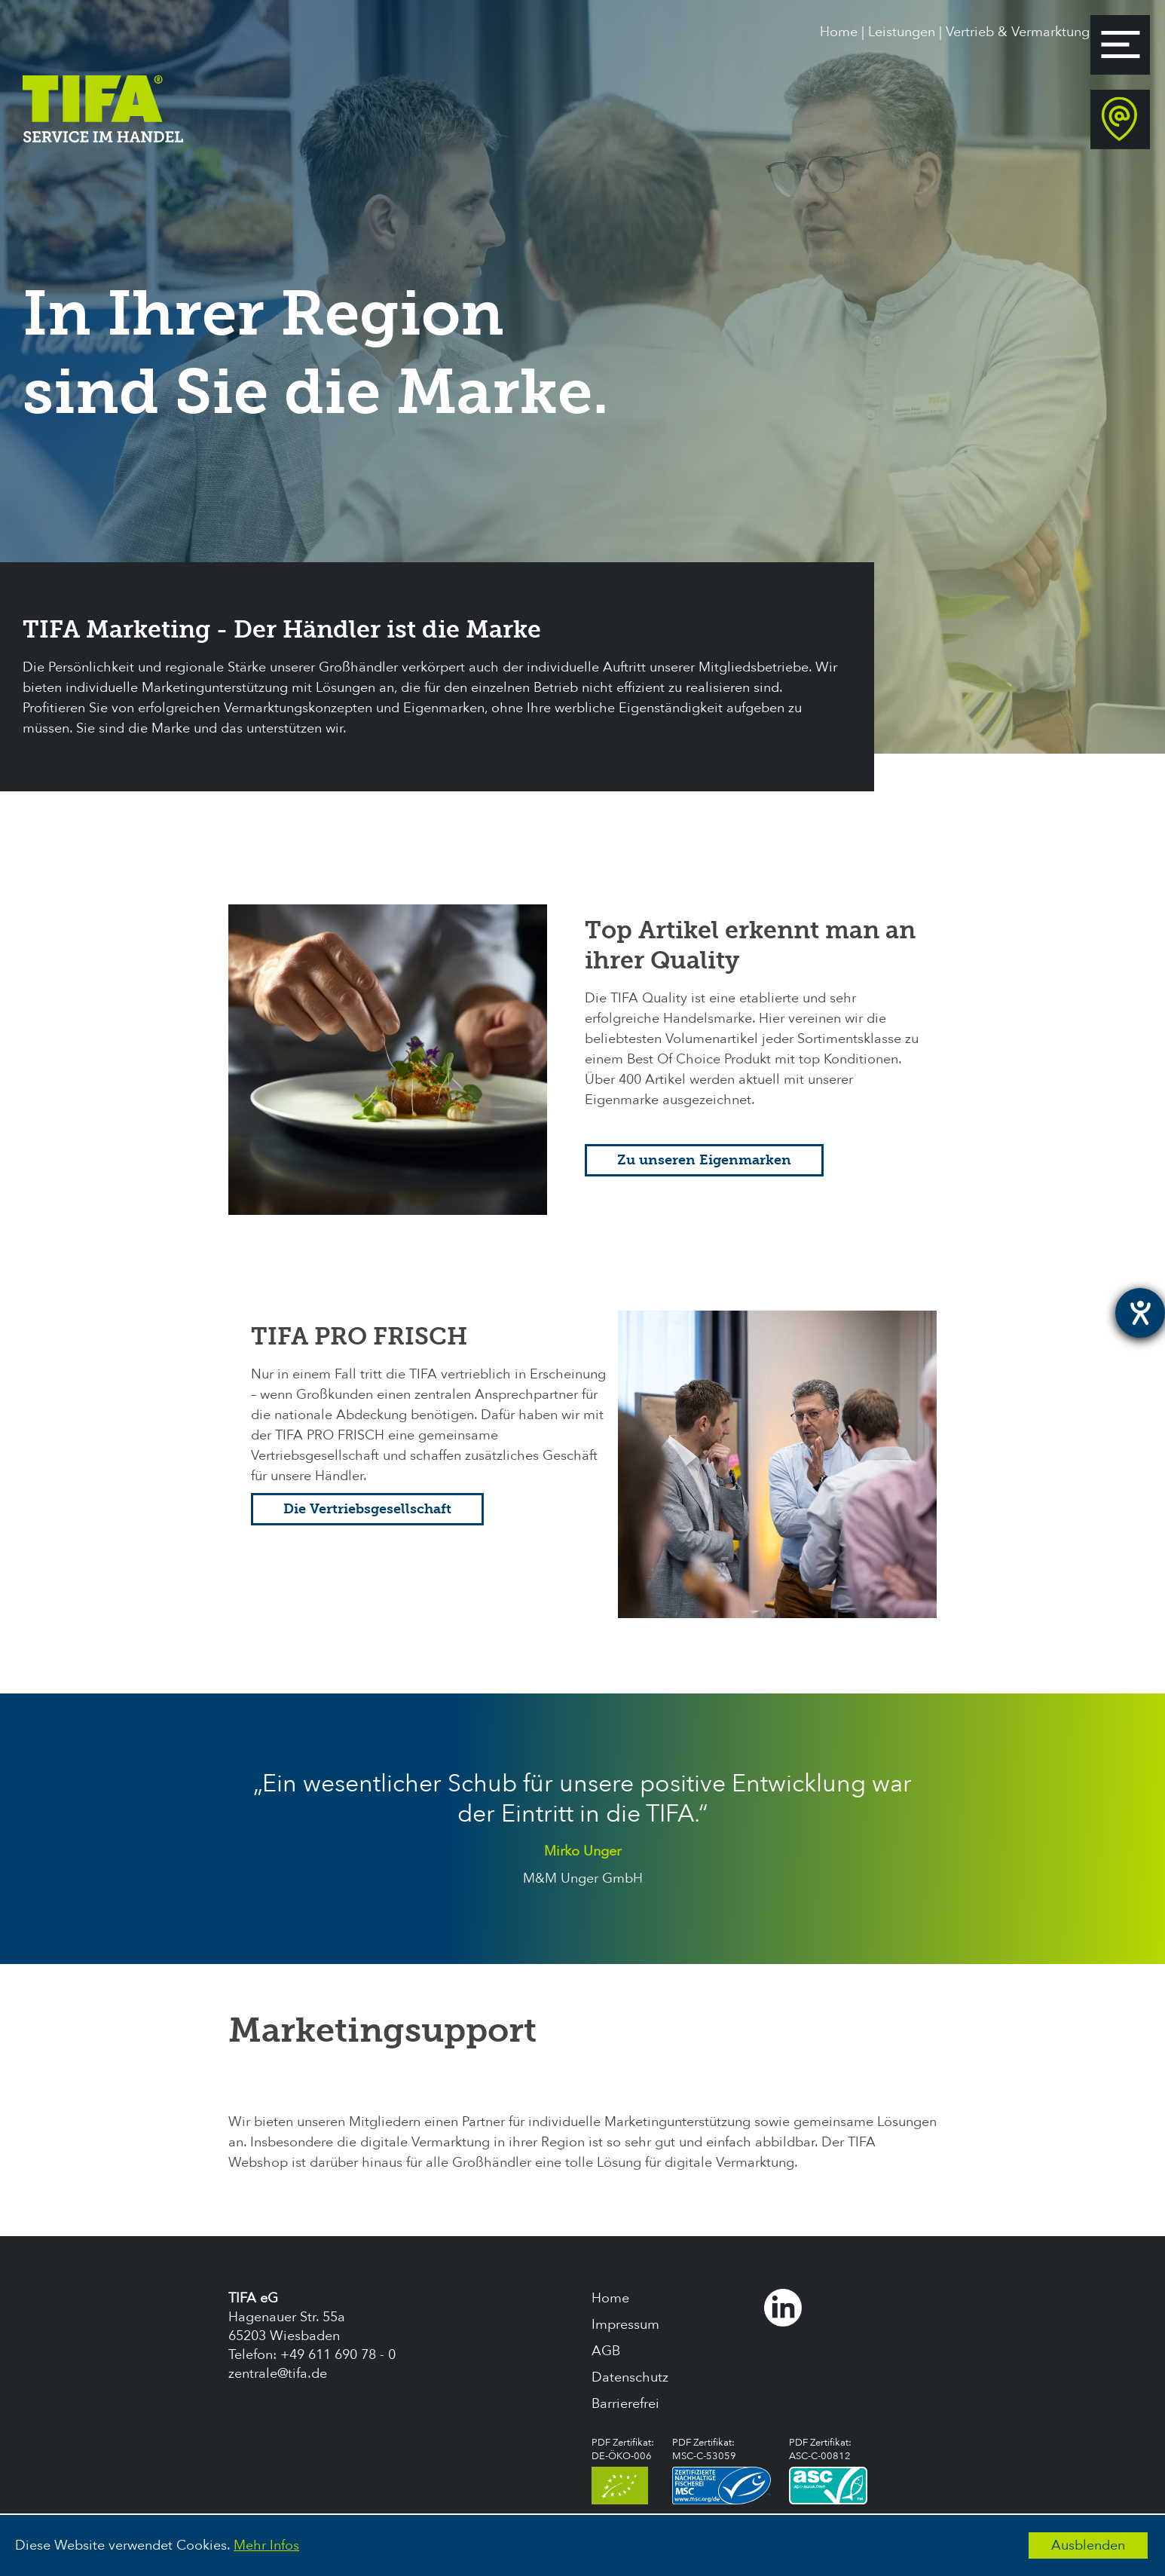  I want to click on Zu unseren Eigenmarken, so click(704, 1160).